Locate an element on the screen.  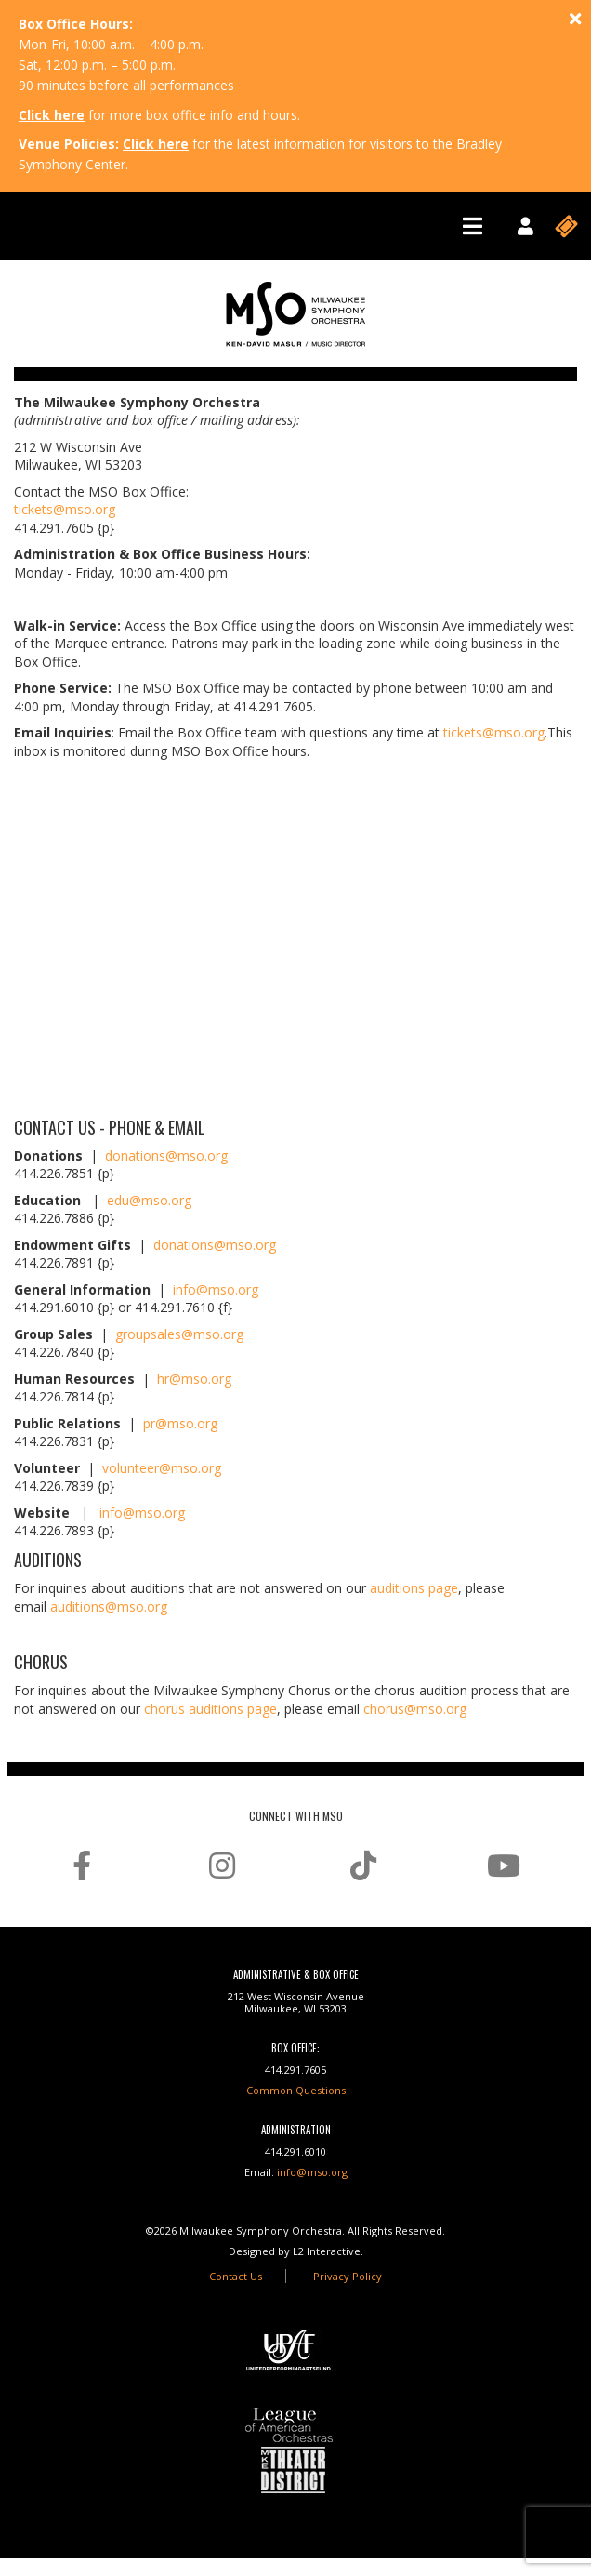
pr@mso.org is located at coordinates (180, 1423).